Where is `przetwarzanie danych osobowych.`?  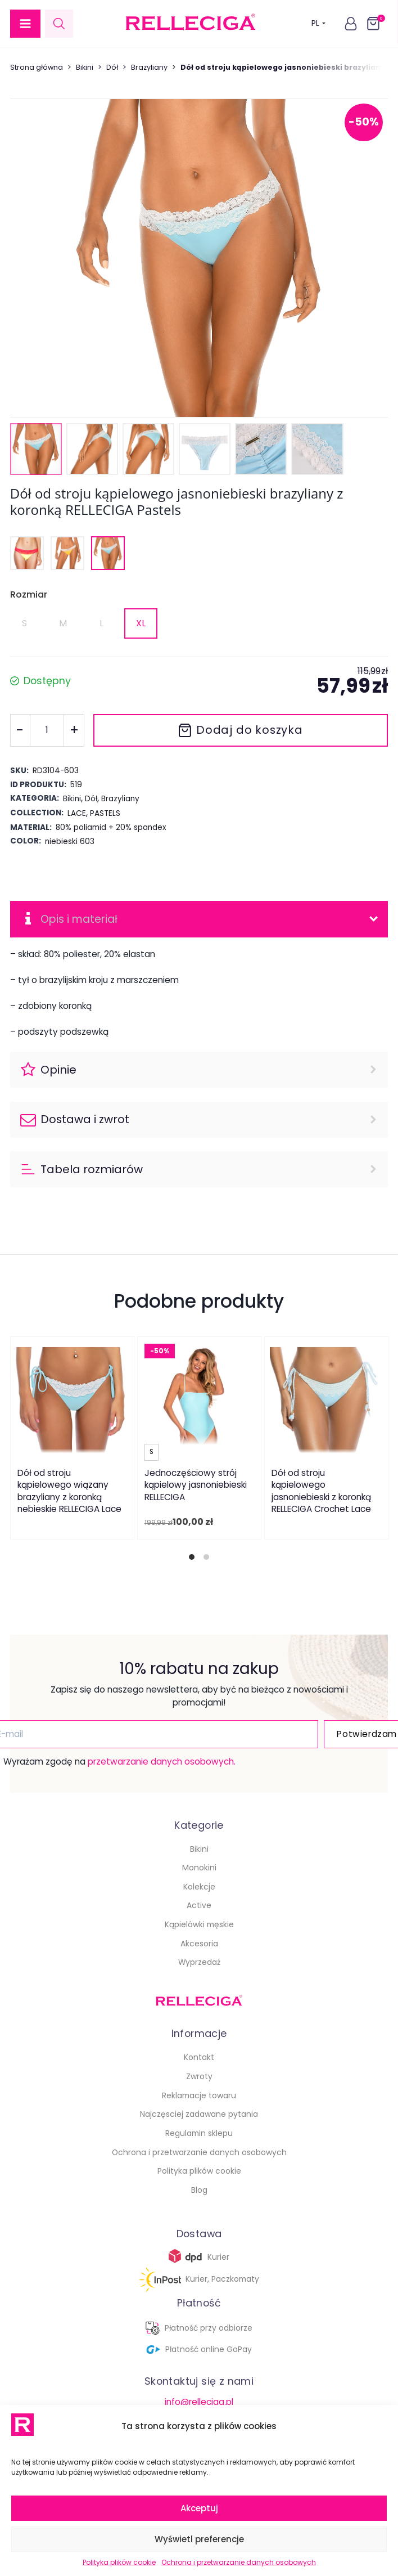 przetwarzanie danych osobowych. is located at coordinates (159, 1762).